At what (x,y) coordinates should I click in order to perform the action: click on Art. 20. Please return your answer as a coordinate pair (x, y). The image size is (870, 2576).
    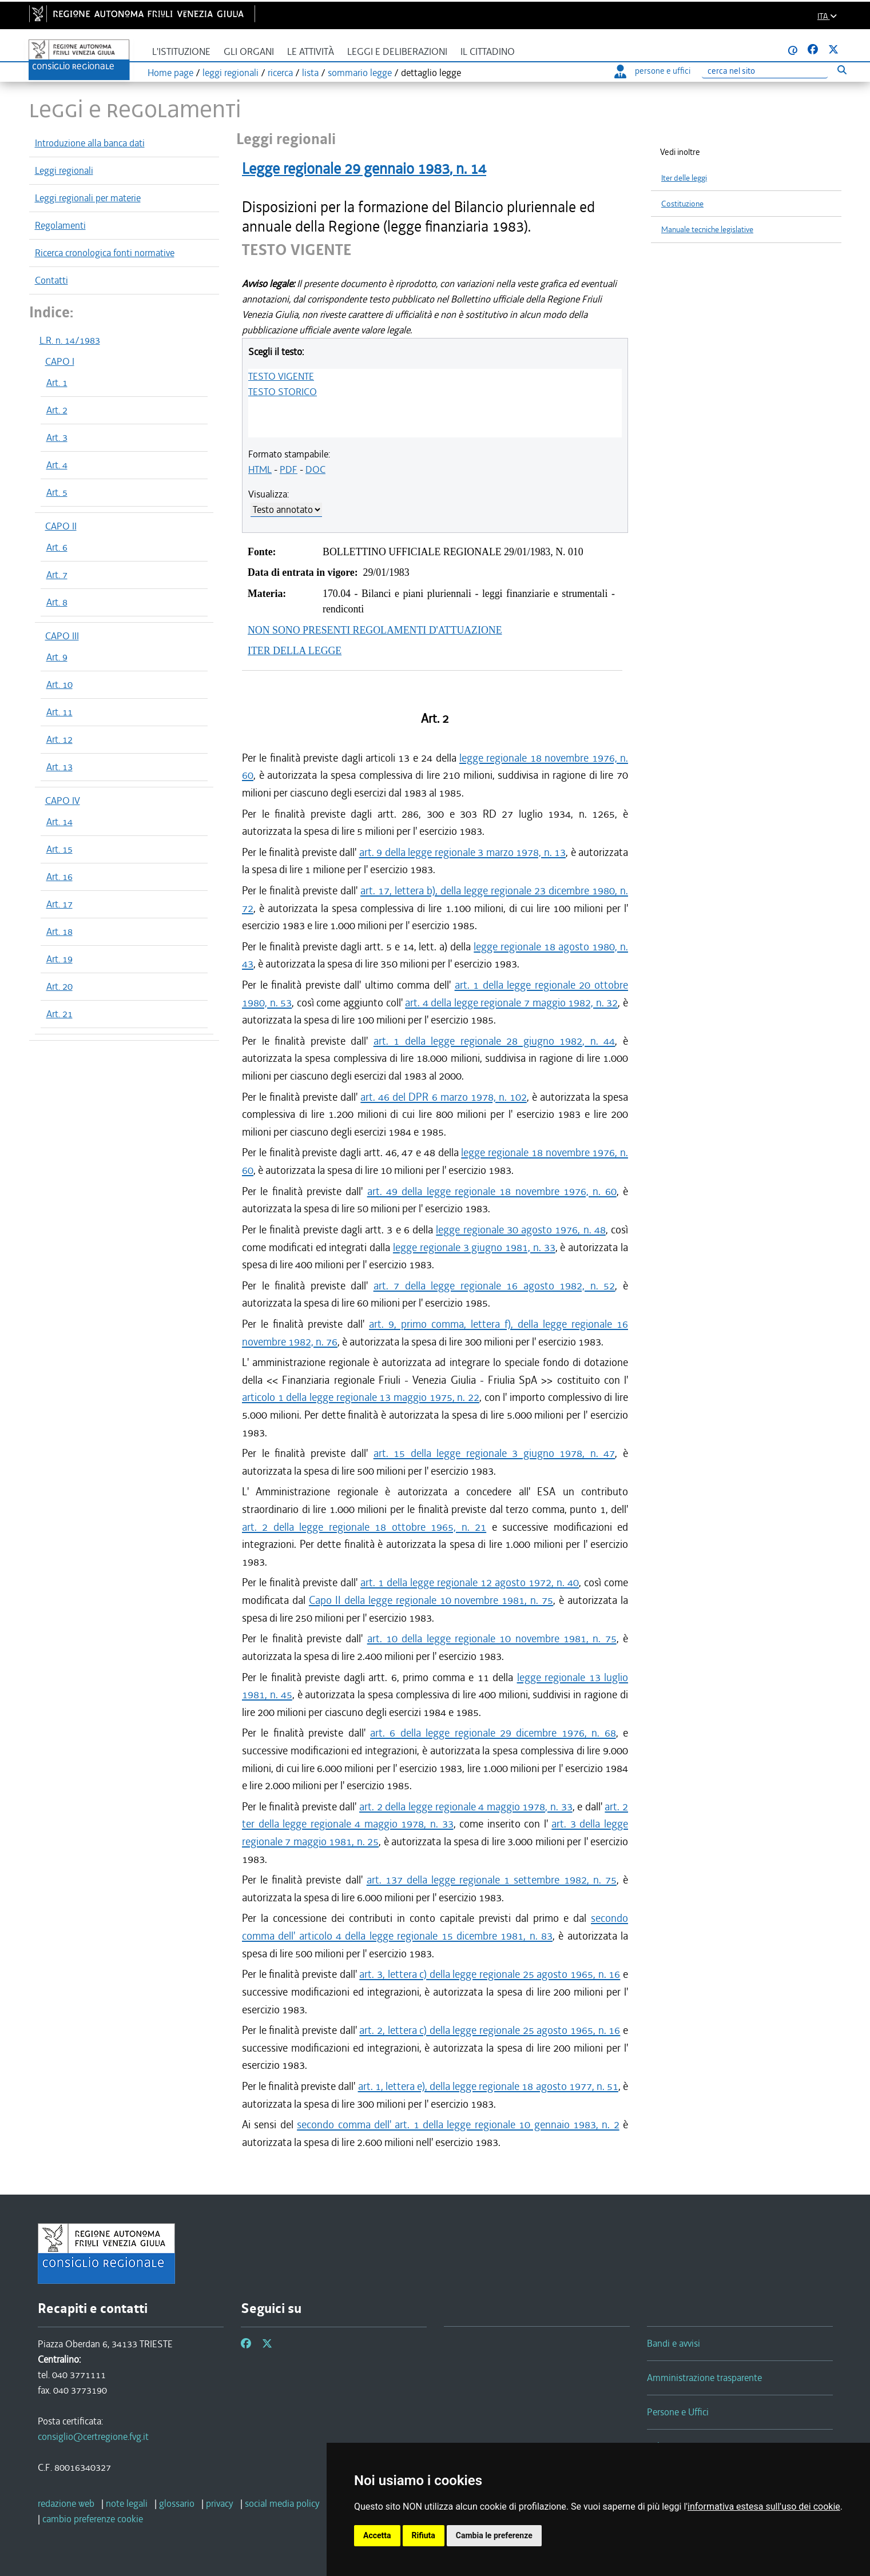
    Looking at the image, I should click on (59, 986).